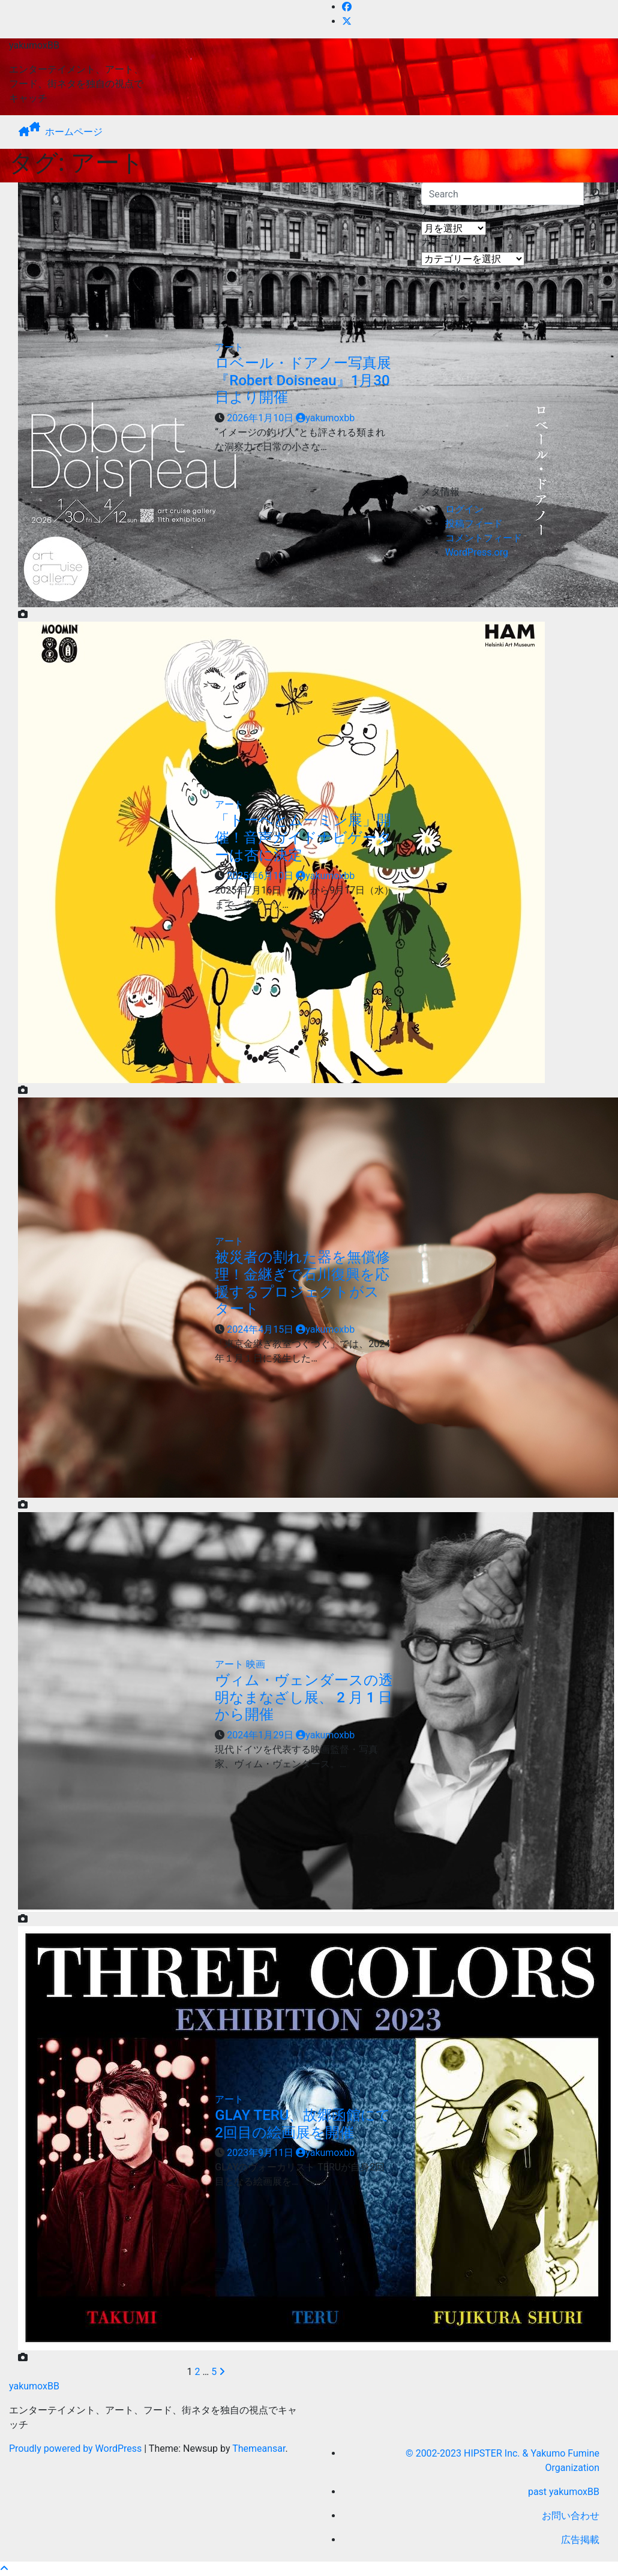  Describe the element at coordinates (563, 2491) in the screenshot. I see `past yakumoxBB` at that location.